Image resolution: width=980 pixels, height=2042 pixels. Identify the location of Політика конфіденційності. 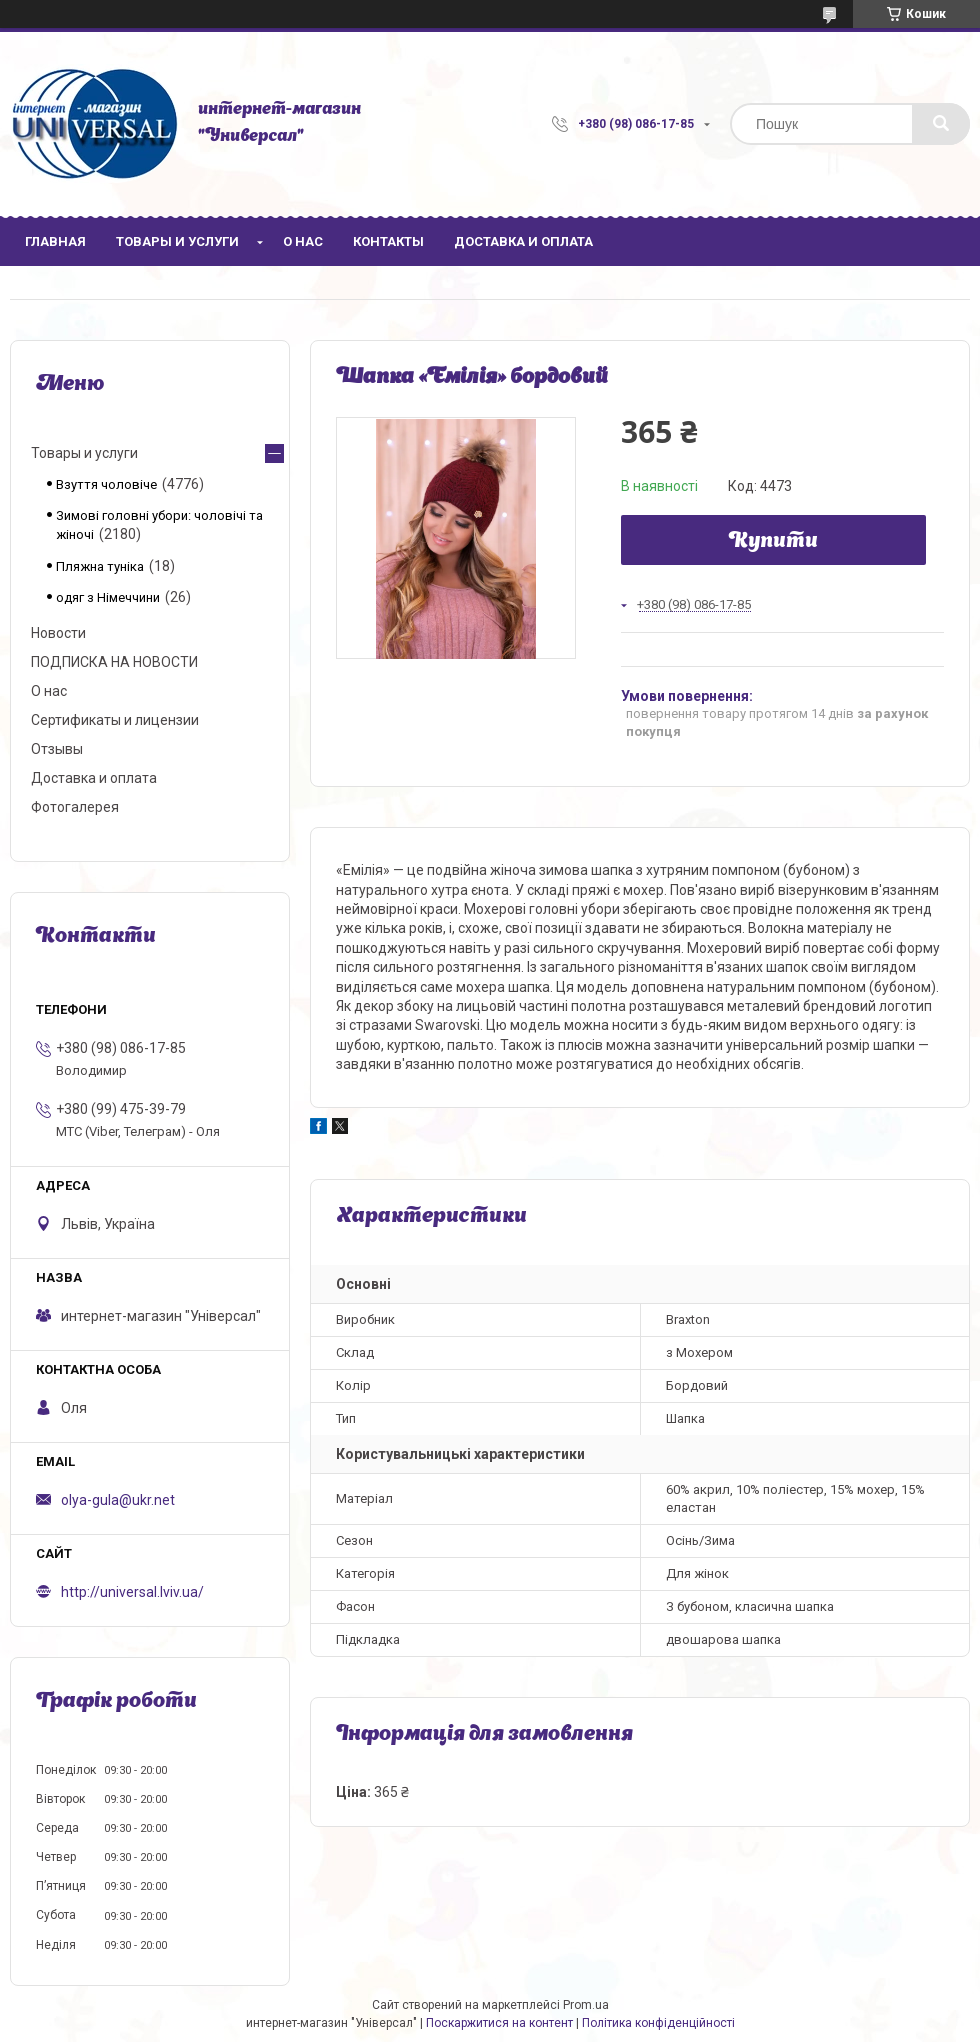
(658, 2023).